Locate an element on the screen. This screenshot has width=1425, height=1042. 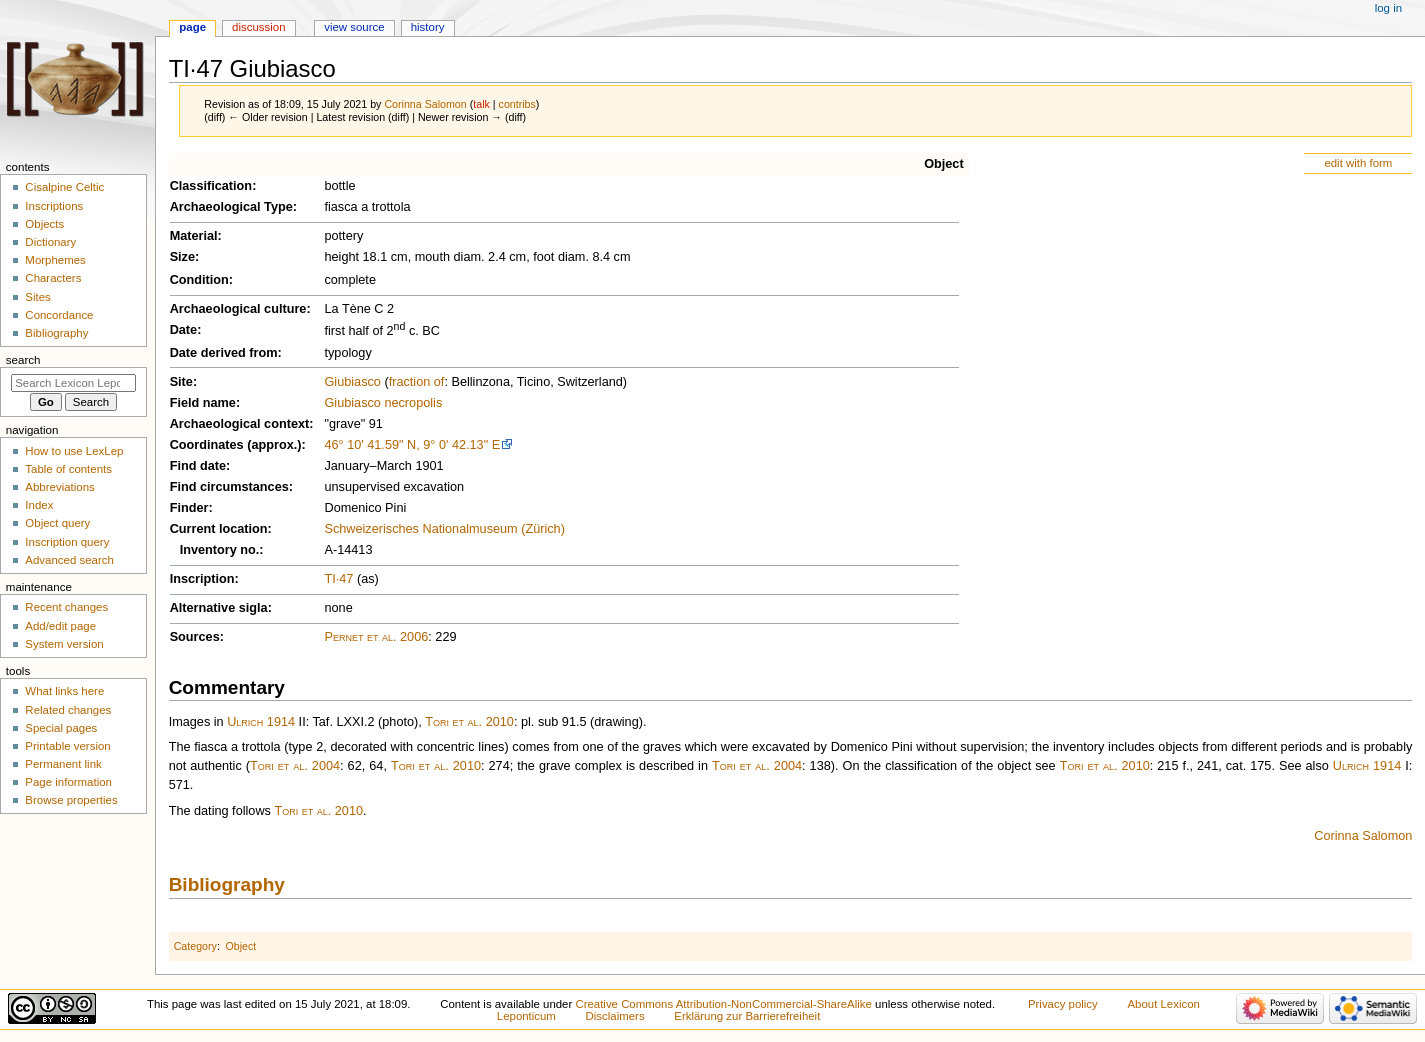
Add/edit page is located at coordinates (60, 626).